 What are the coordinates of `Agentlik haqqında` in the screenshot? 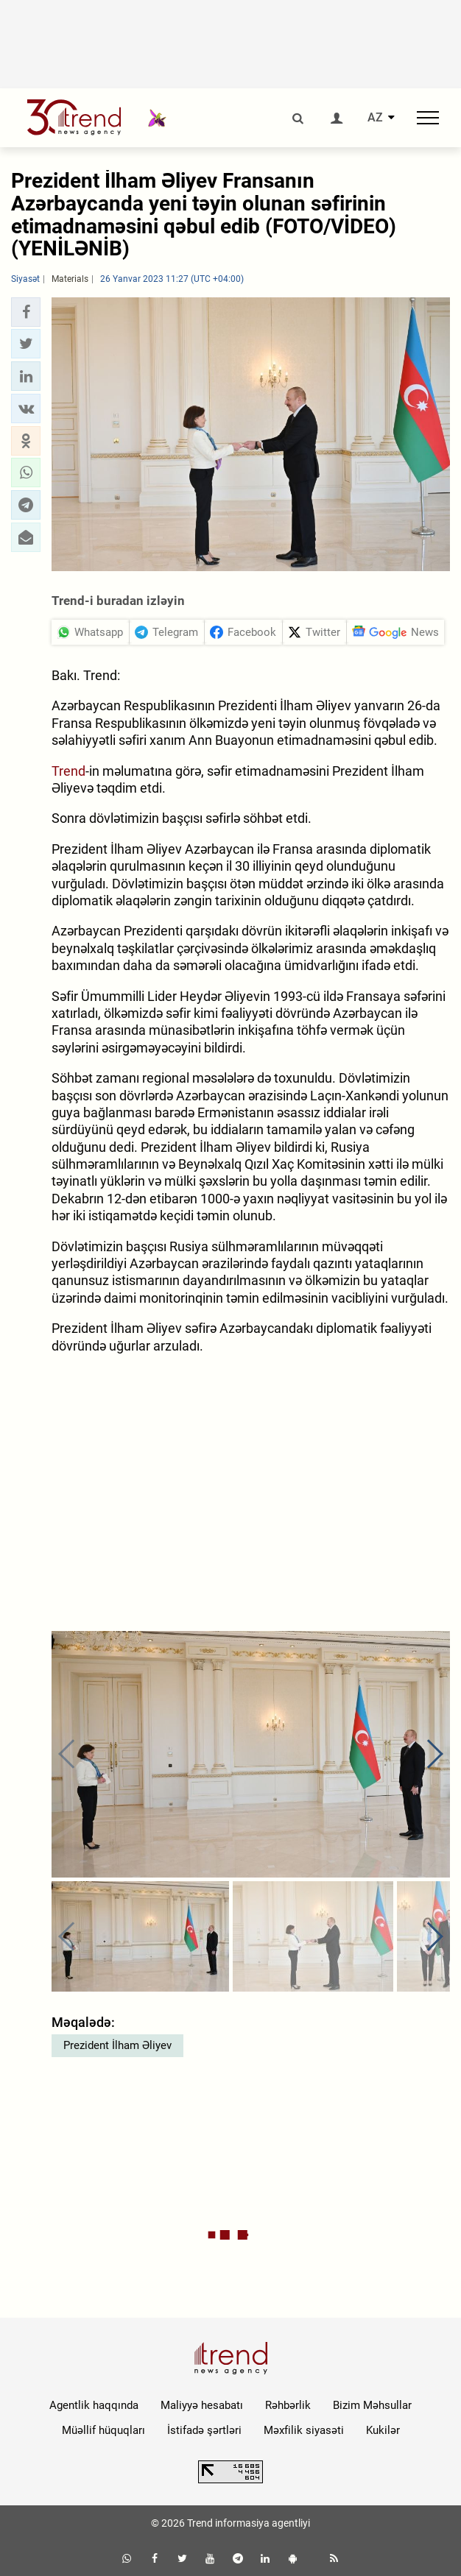 It's located at (93, 2405).